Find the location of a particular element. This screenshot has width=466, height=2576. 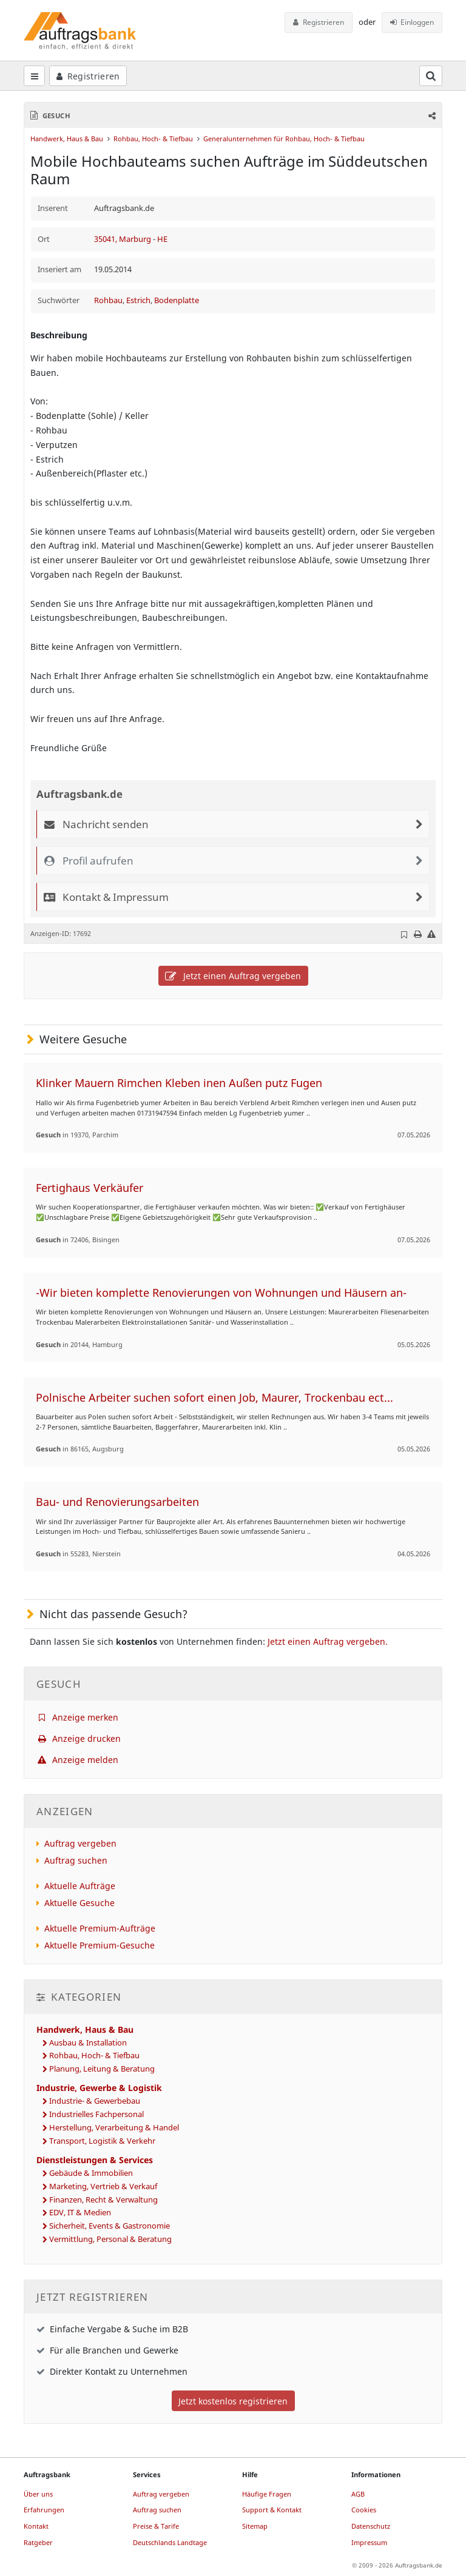

Über uns is located at coordinates (38, 2493).